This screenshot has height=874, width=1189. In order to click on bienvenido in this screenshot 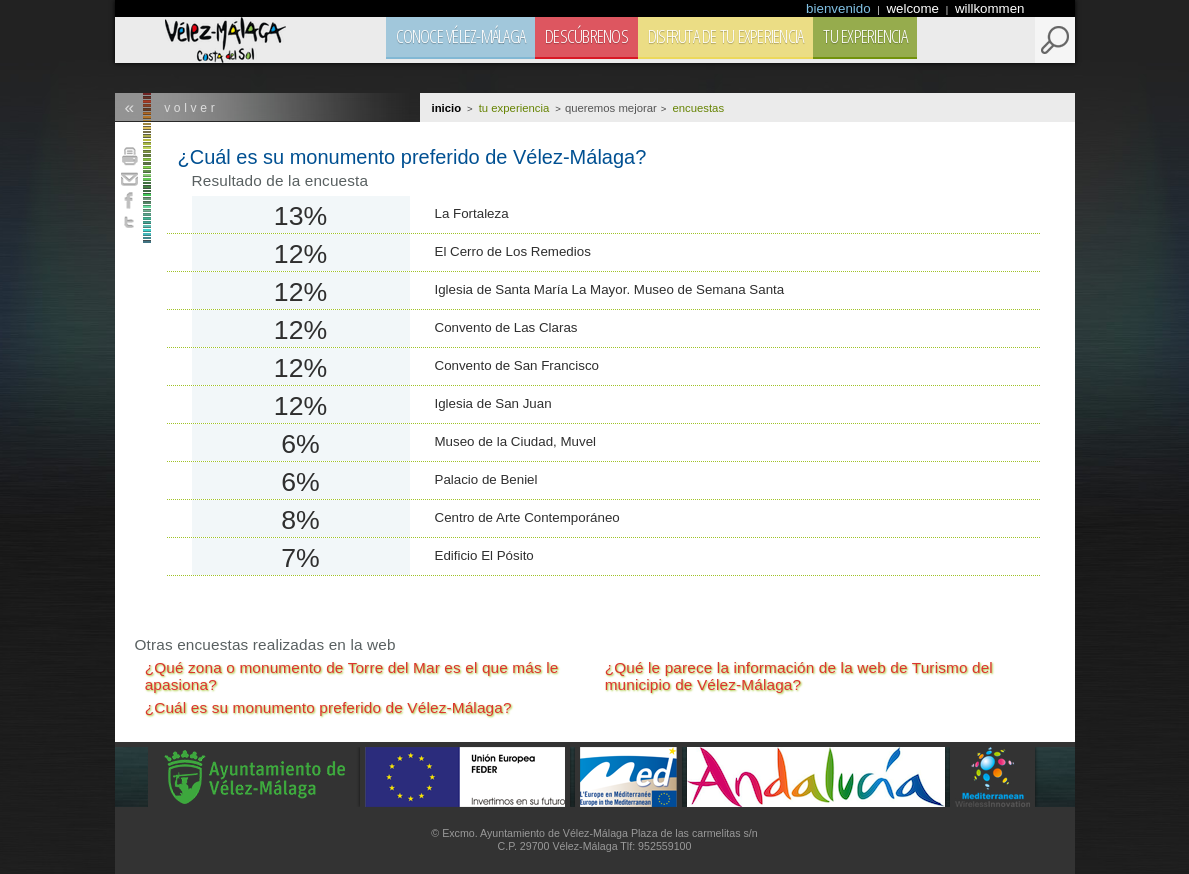, I will do `click(840, 8)`.